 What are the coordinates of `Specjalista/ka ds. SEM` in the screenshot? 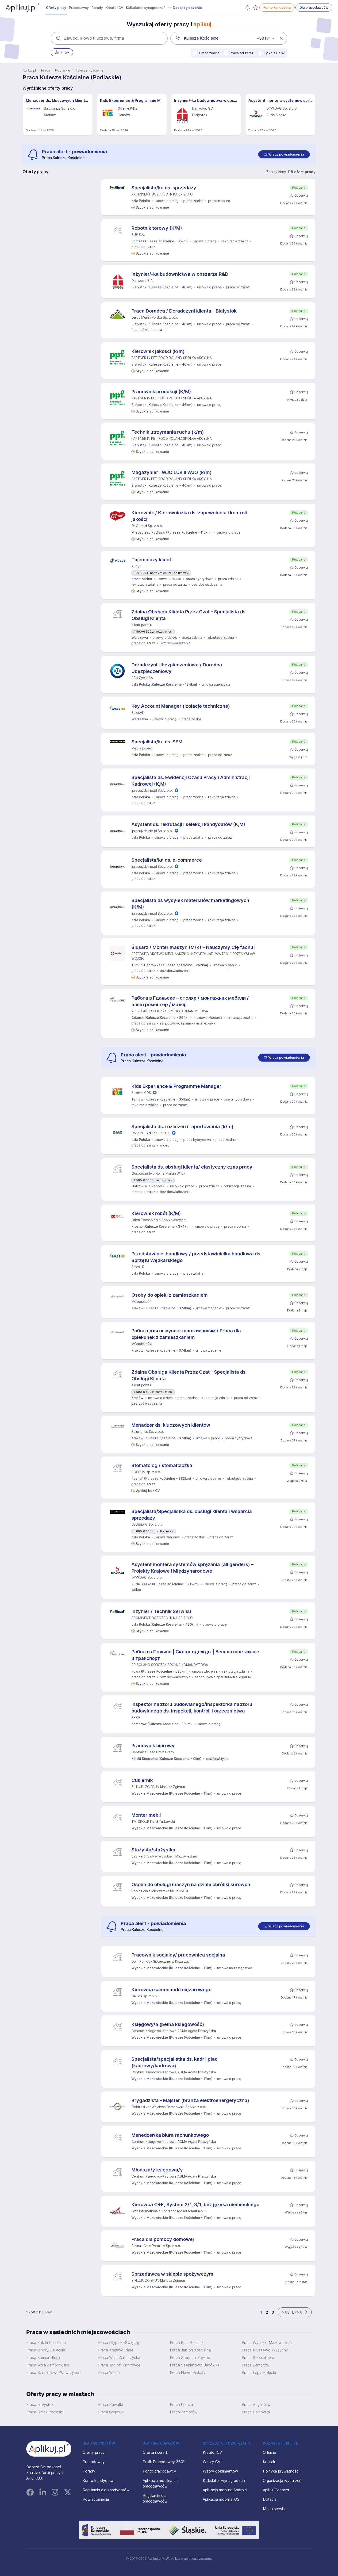 It's located at (156, 742).